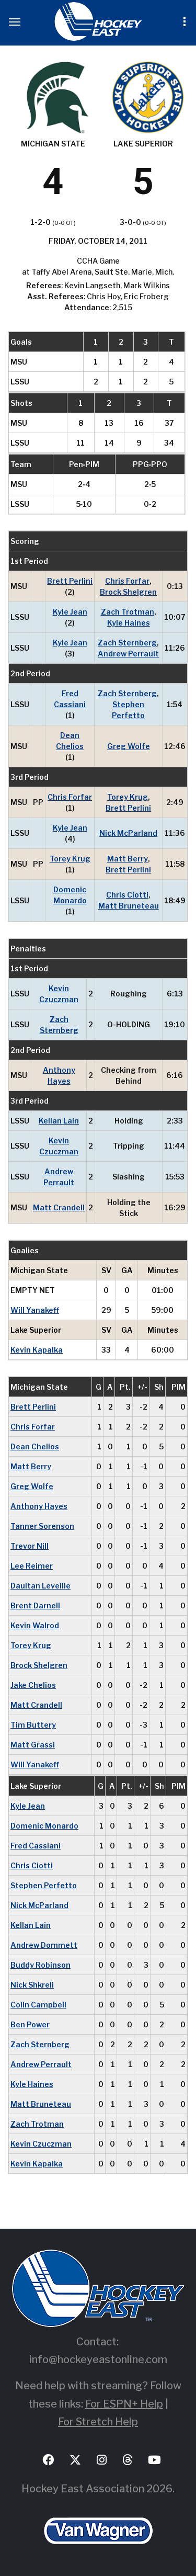  What do you see at coordinates (34, 1625) in the screenshot?
I see `Kevin Walrod` at bounding box center [34, 1625].